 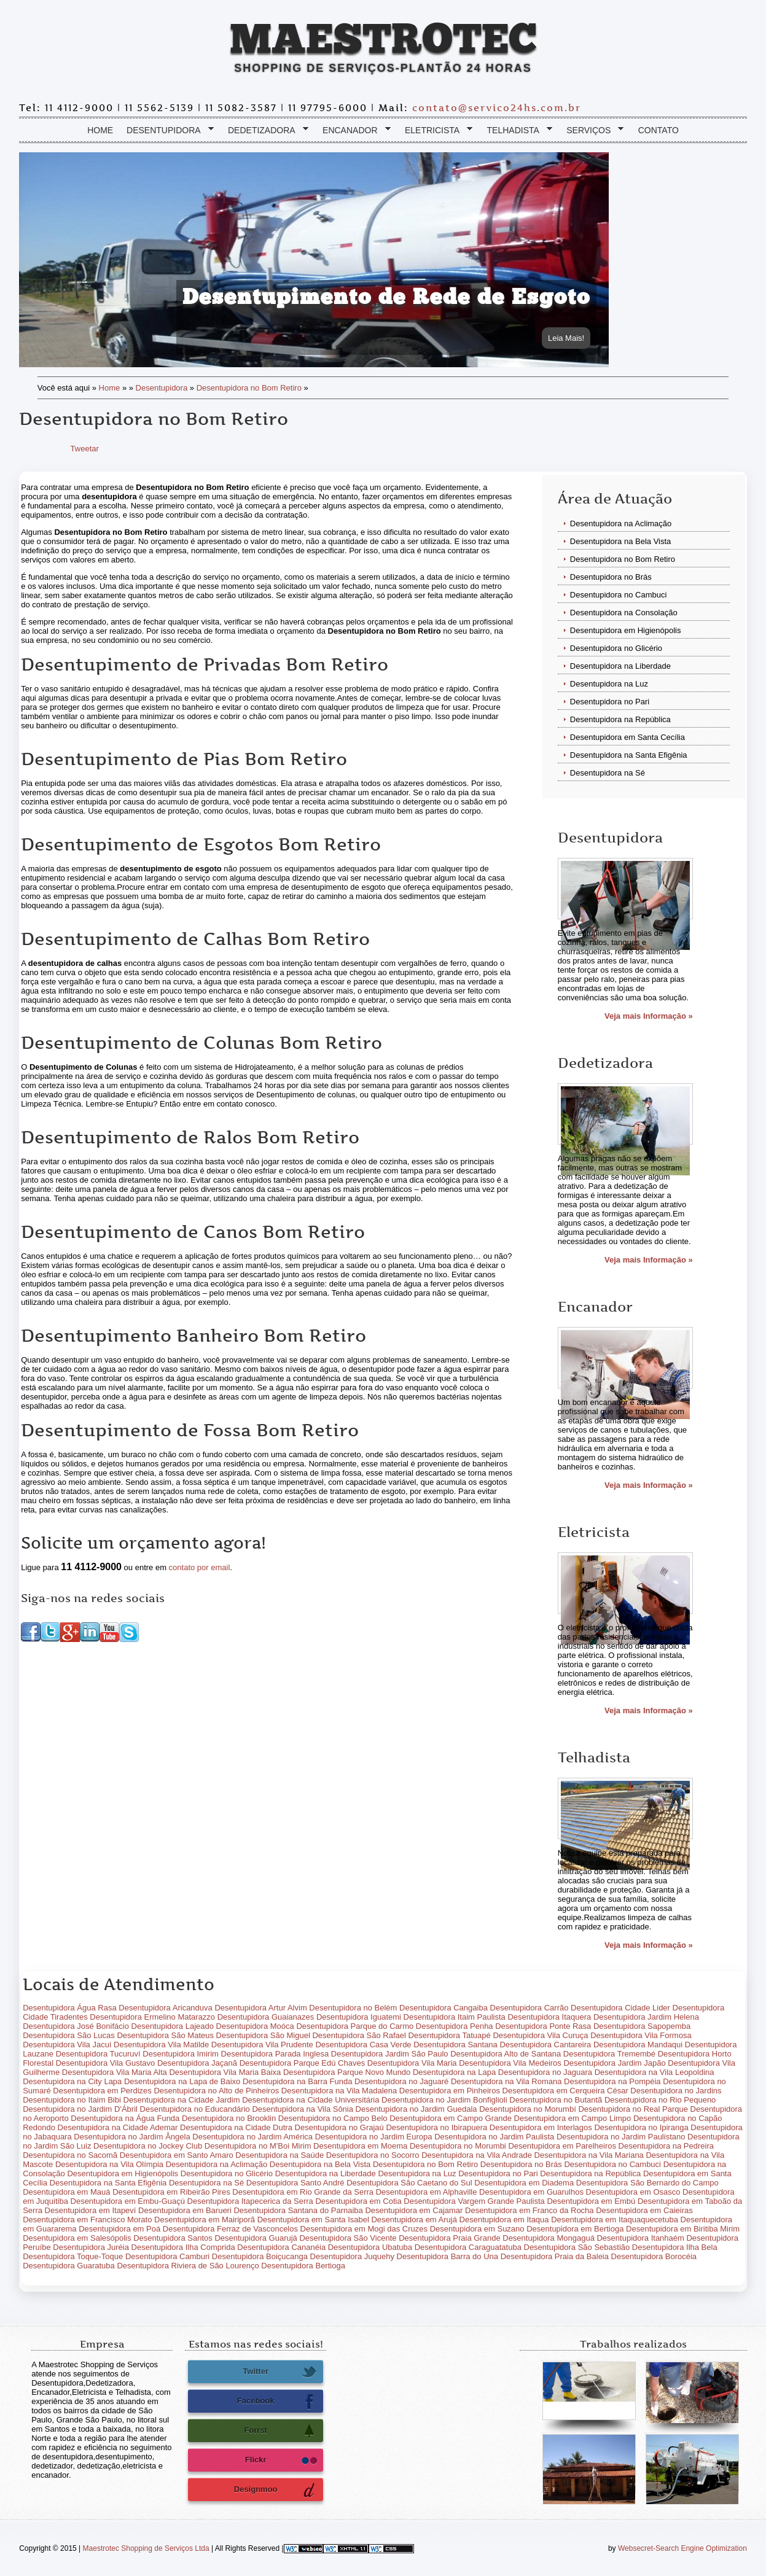 What do you see at coordinates (302, 2067) in the screenshot?
I see `Desentupidora Parque Edú Chaves` at bounding box center [302, 2067].